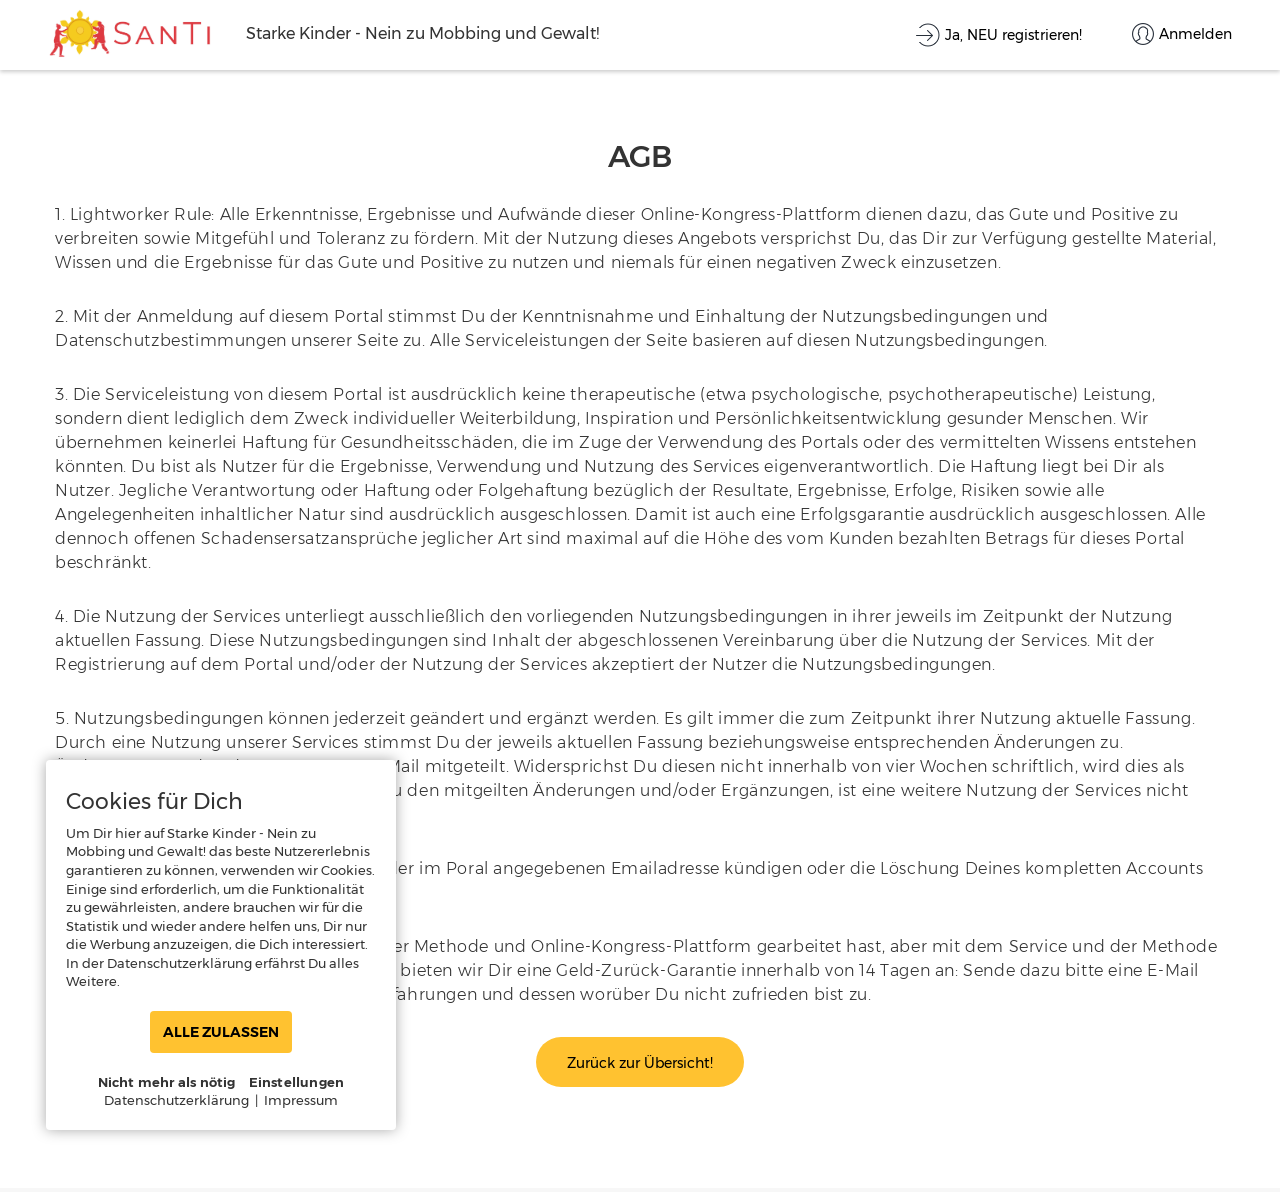 The height and width of the screenshot is (1192, 1280). What do you see at coordinates (640, 1063) in the screenshot?
I see `Zurück zur Übersicht!` at bounding box center [640, 1063].